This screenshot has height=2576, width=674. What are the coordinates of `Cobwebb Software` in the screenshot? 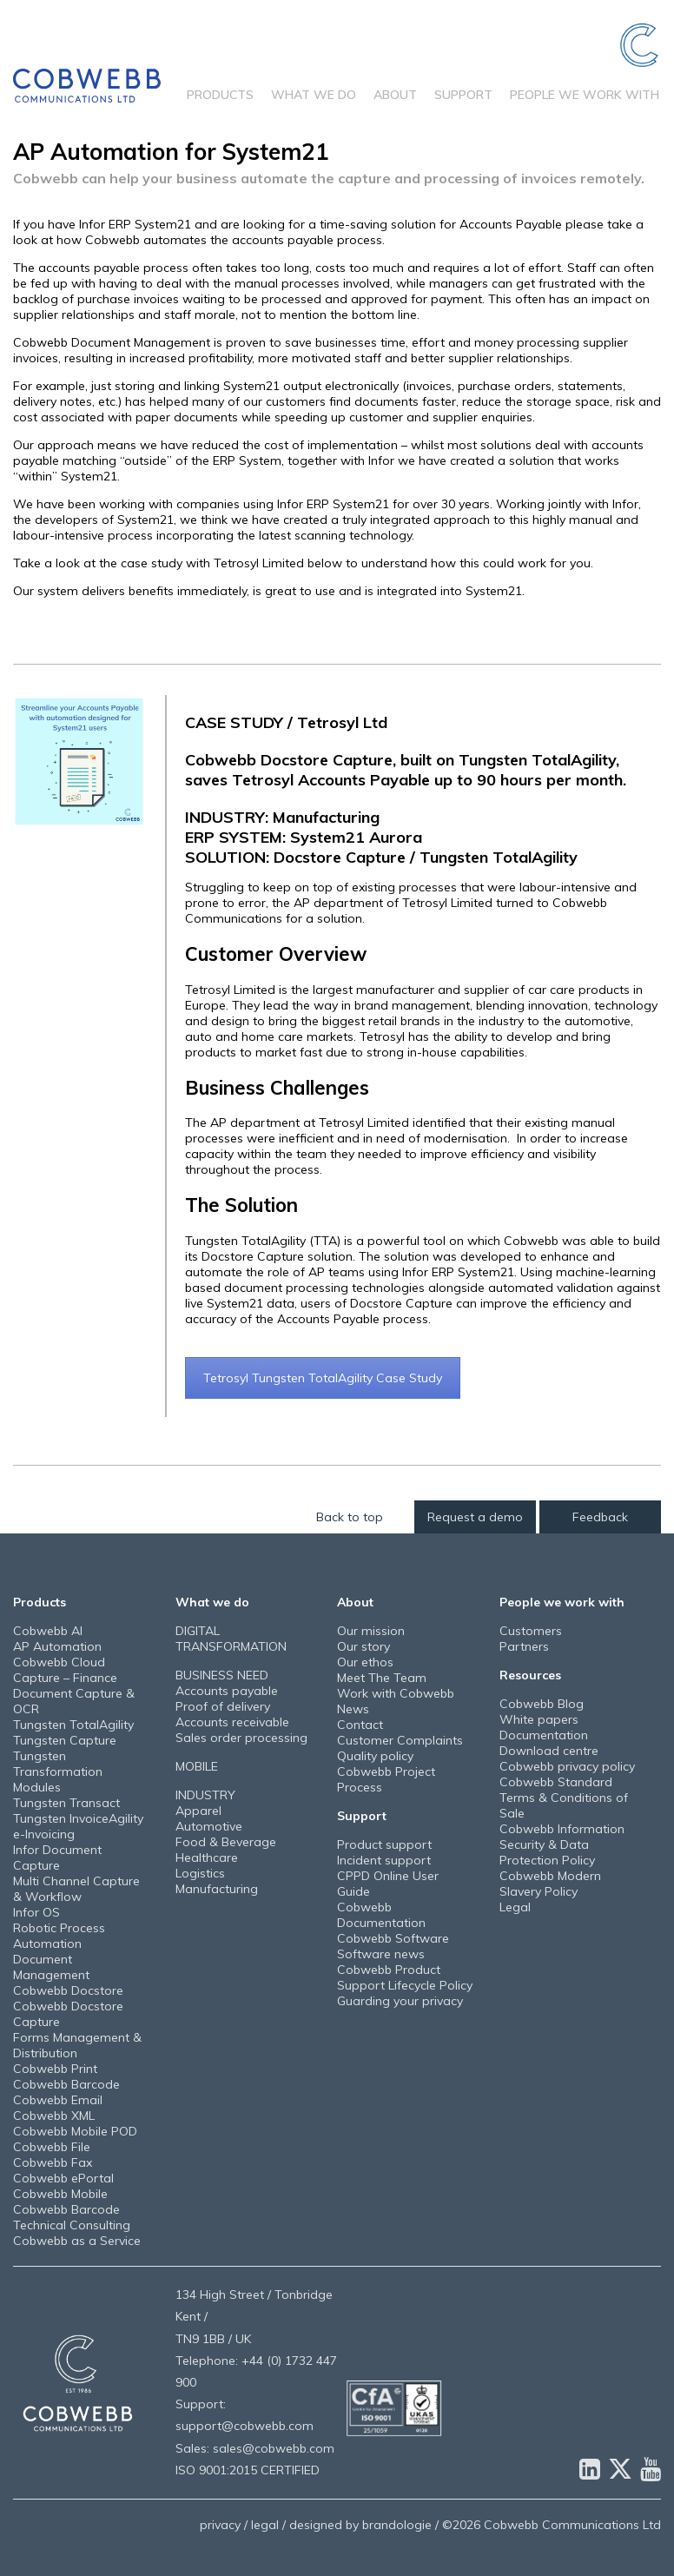 It's located at (393, 1938).